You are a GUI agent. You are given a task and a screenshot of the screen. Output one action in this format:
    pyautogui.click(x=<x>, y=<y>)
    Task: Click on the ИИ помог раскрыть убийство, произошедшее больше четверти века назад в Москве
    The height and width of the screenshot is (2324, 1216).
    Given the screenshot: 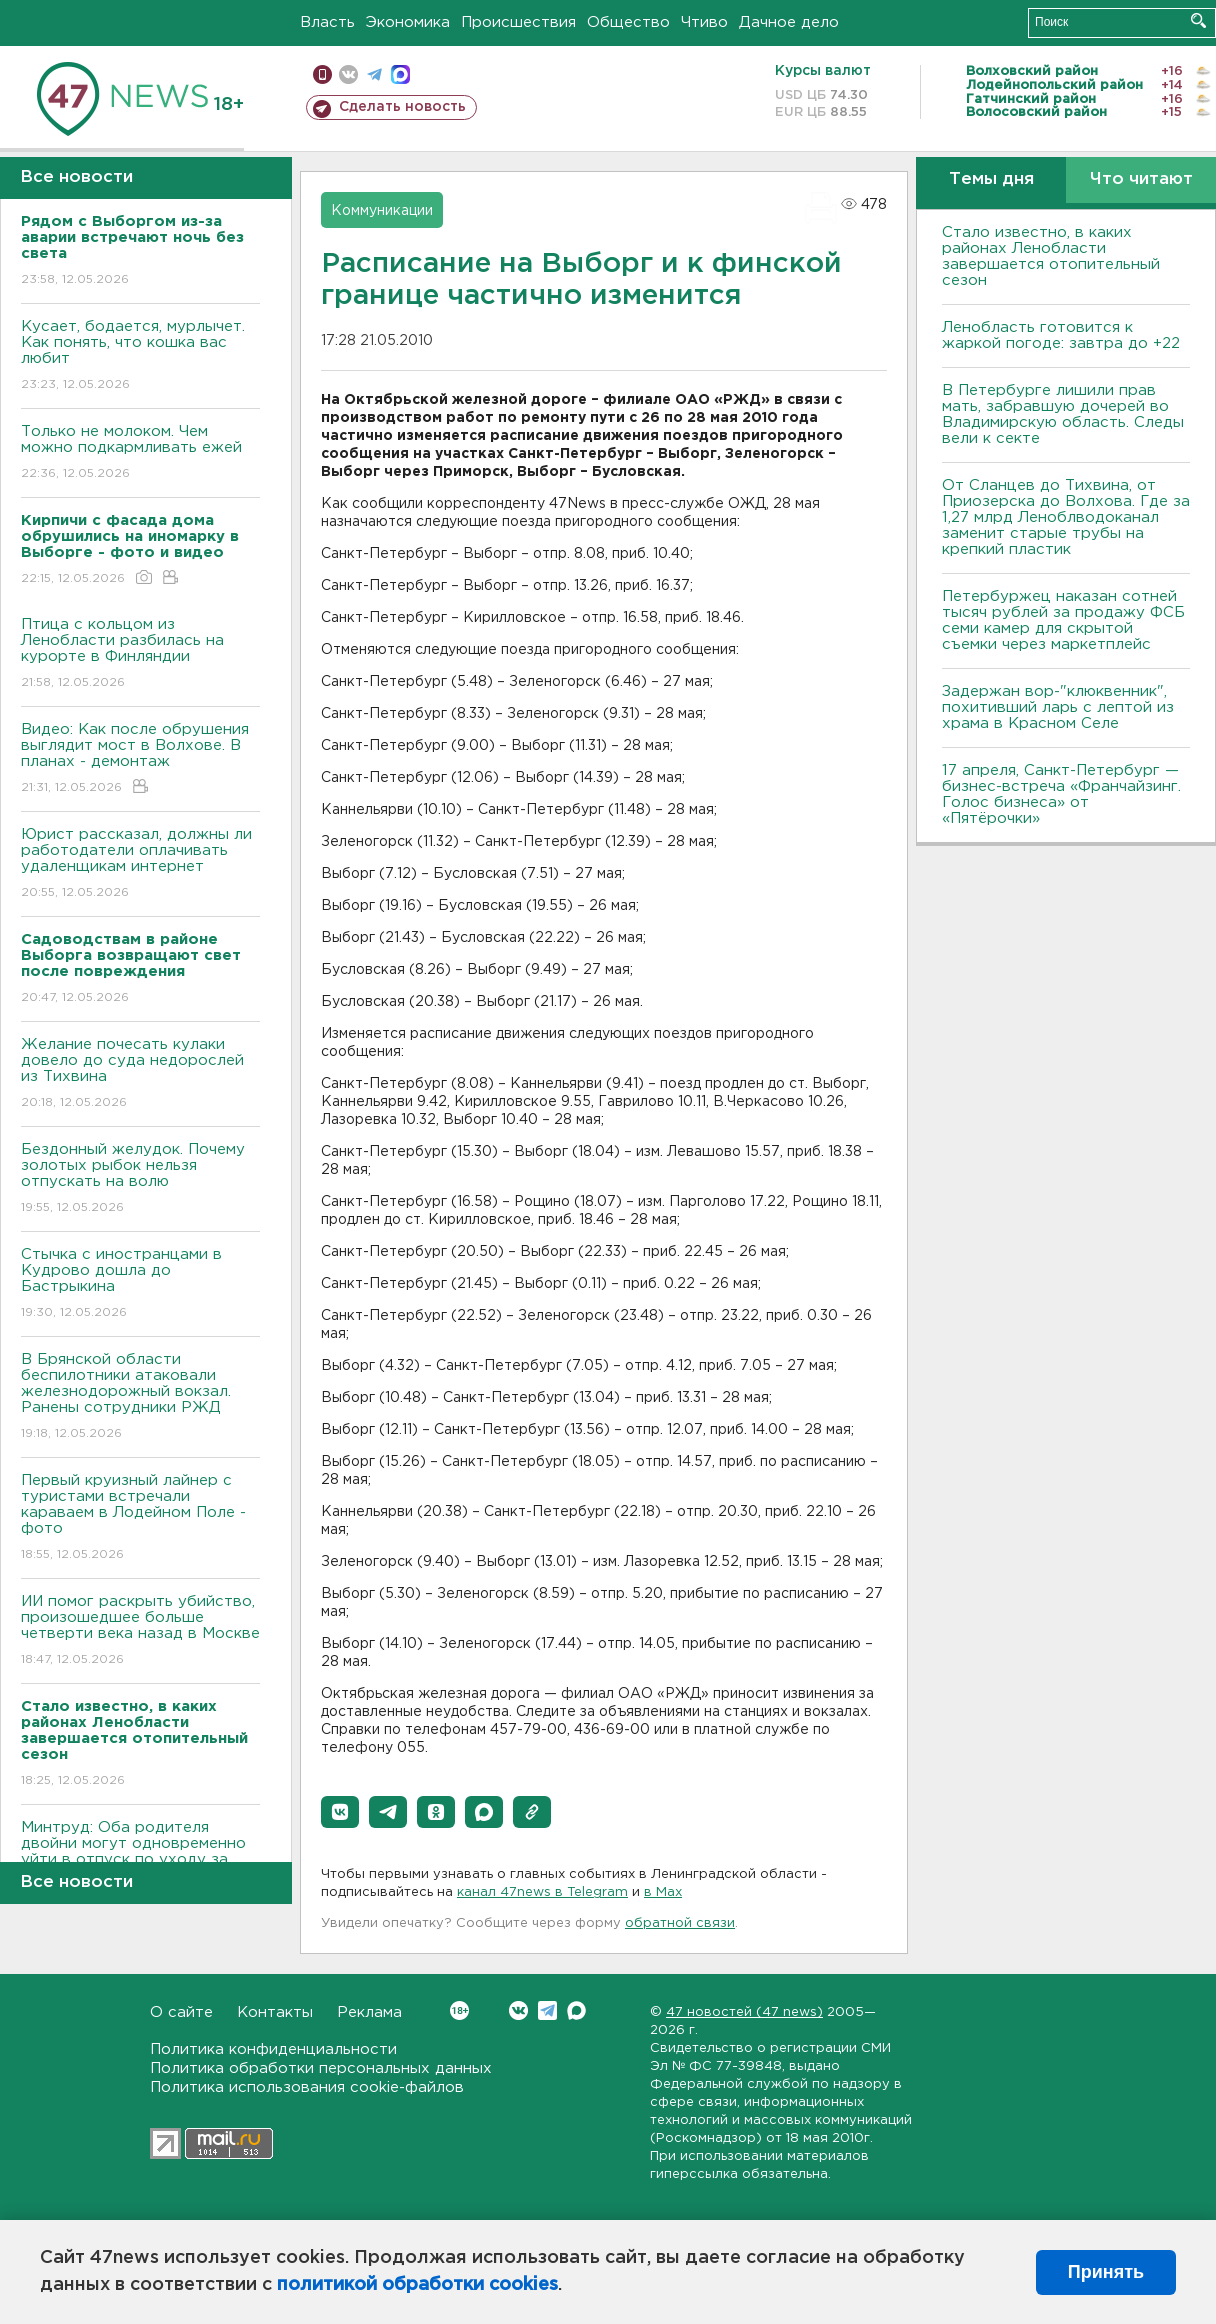 What is the action you would take?
    pyautogui.click(x=140, y=1631)
    